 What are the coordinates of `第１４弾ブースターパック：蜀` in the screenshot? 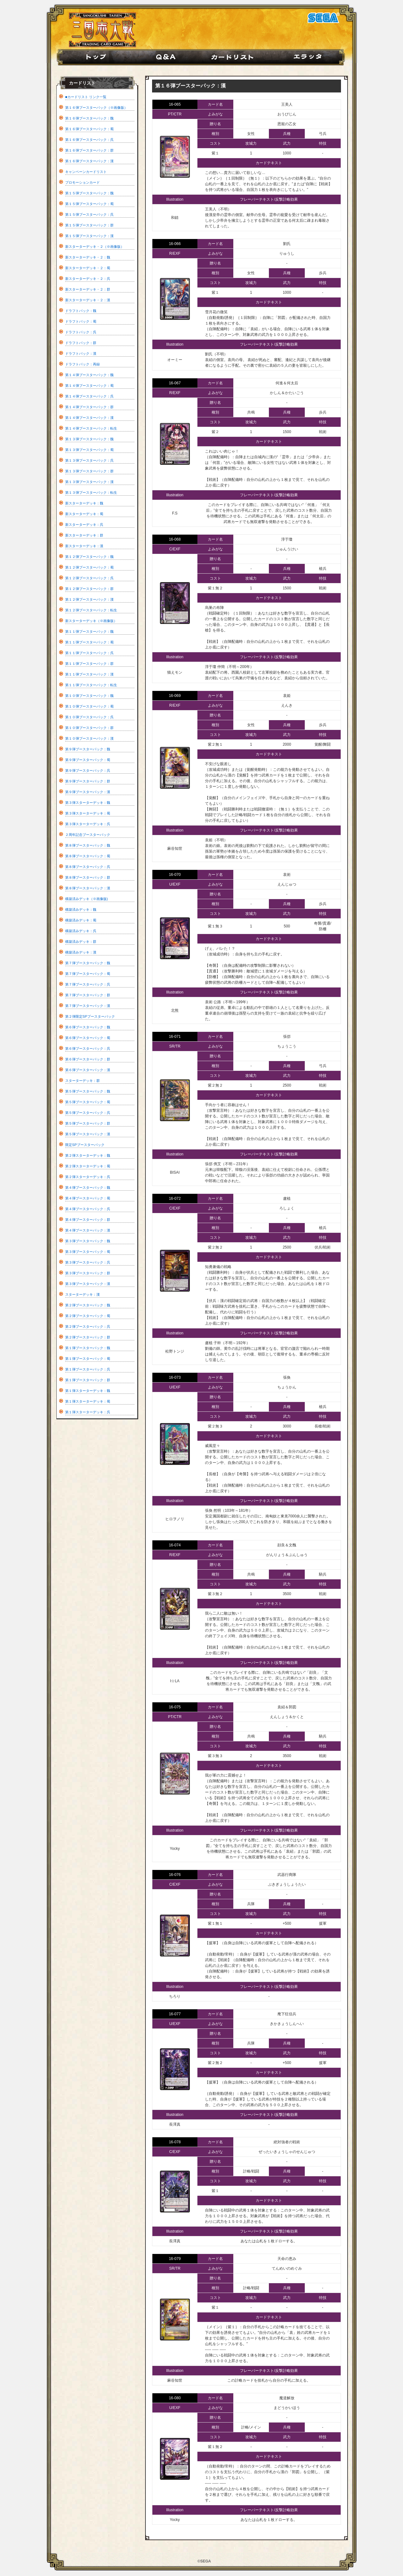 It's located at (89, 385).